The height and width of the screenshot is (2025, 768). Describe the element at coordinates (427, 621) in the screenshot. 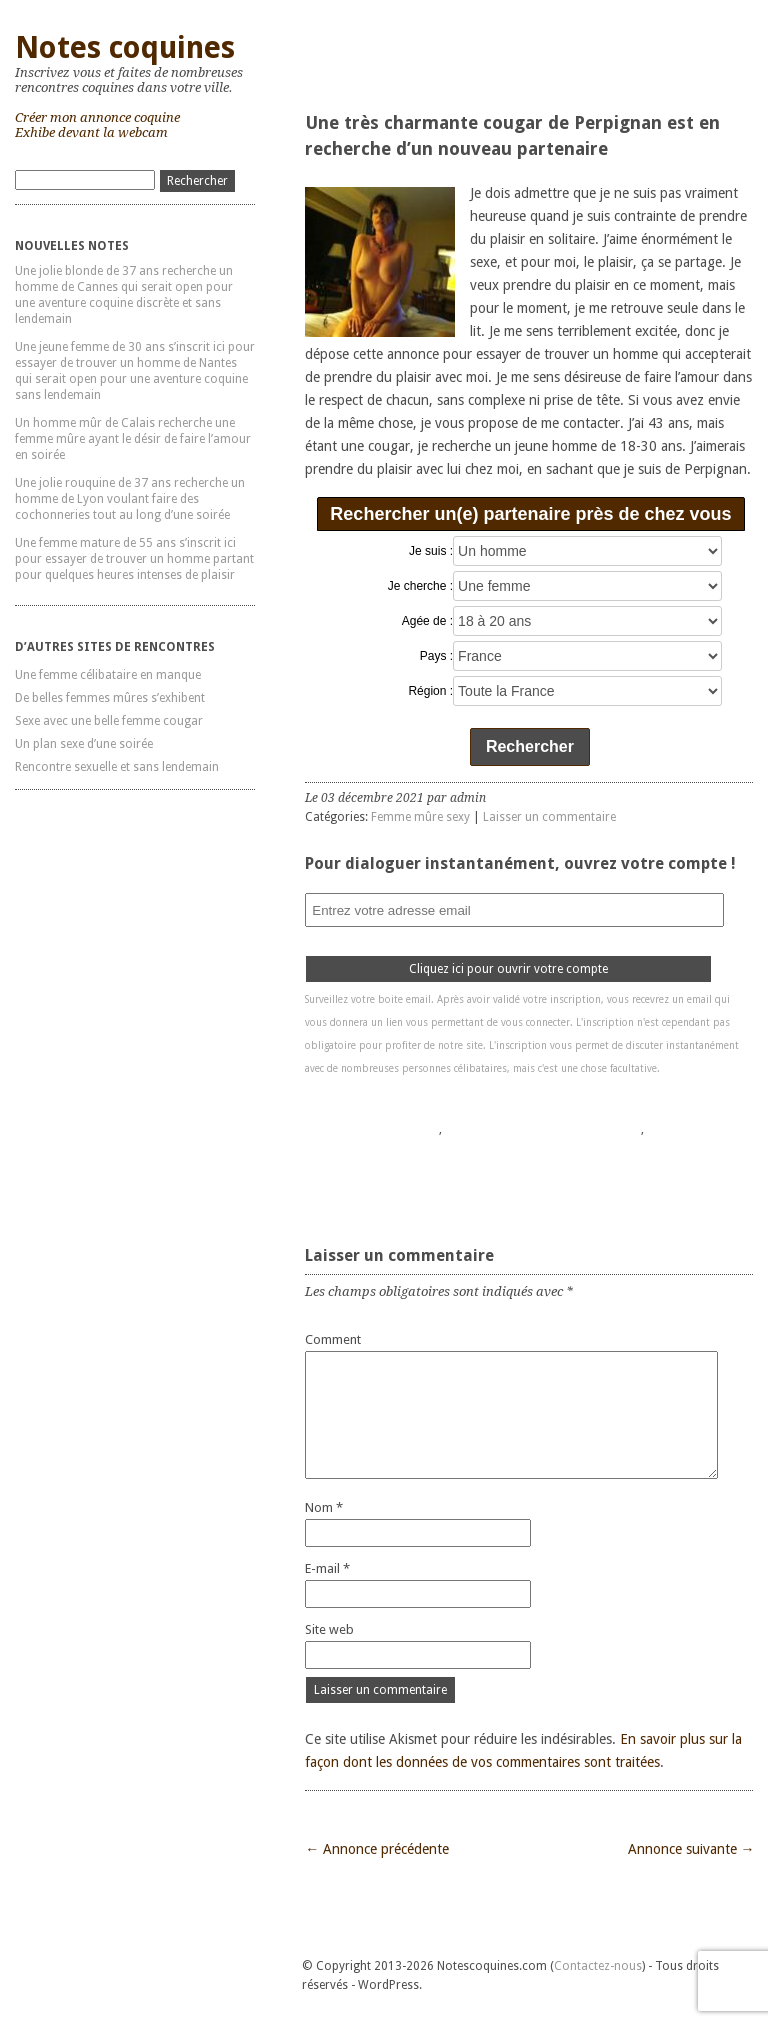

I see `Agée de :` at that location.